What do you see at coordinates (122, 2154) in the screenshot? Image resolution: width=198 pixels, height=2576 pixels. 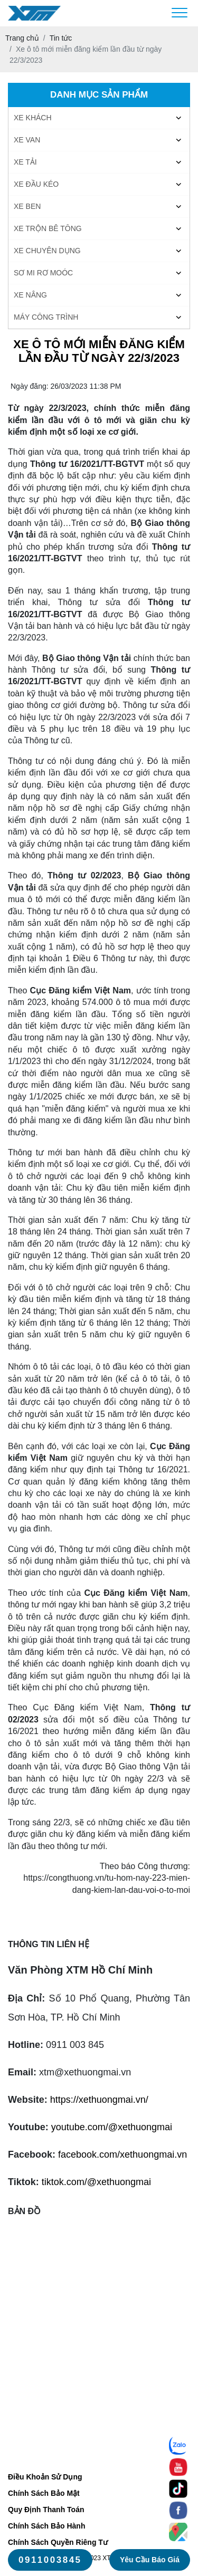 I see `facebook.com/xethuongmai.vn` at bounding box center [122, 2154].